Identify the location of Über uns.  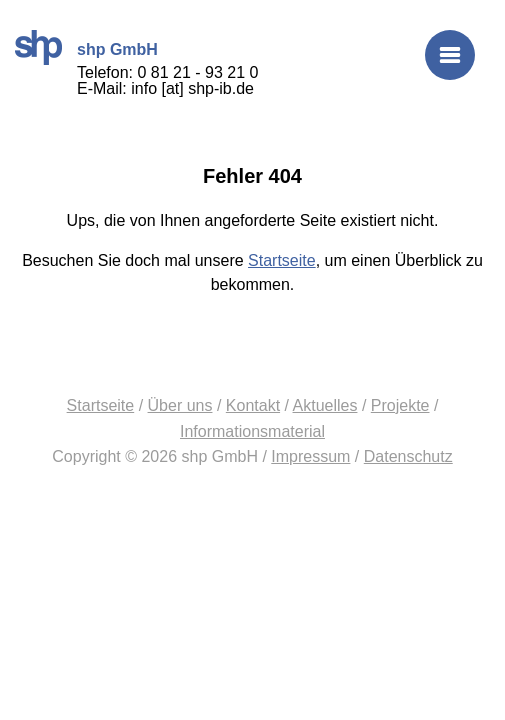
(180, 405).